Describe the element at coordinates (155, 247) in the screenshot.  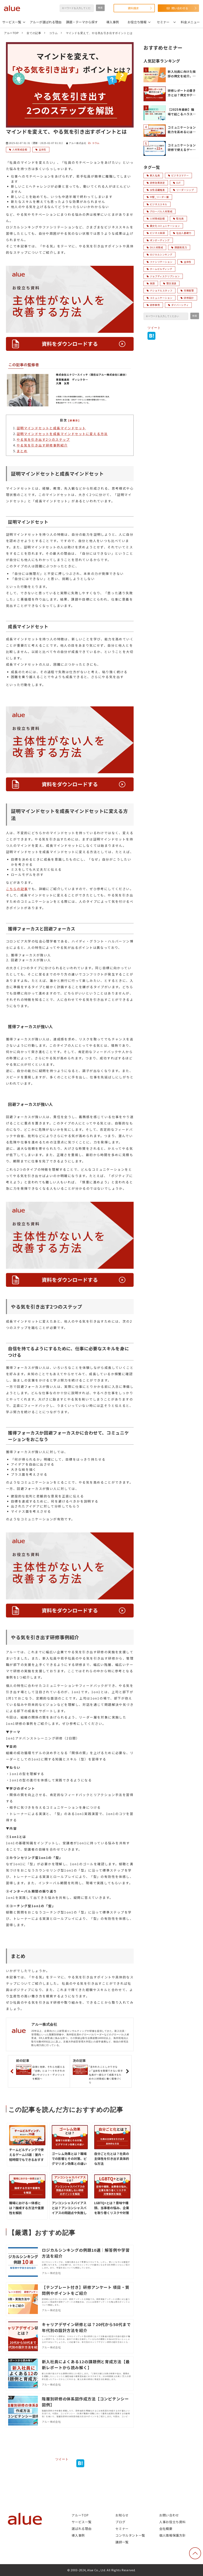
I see `DX人材育成` at that location.